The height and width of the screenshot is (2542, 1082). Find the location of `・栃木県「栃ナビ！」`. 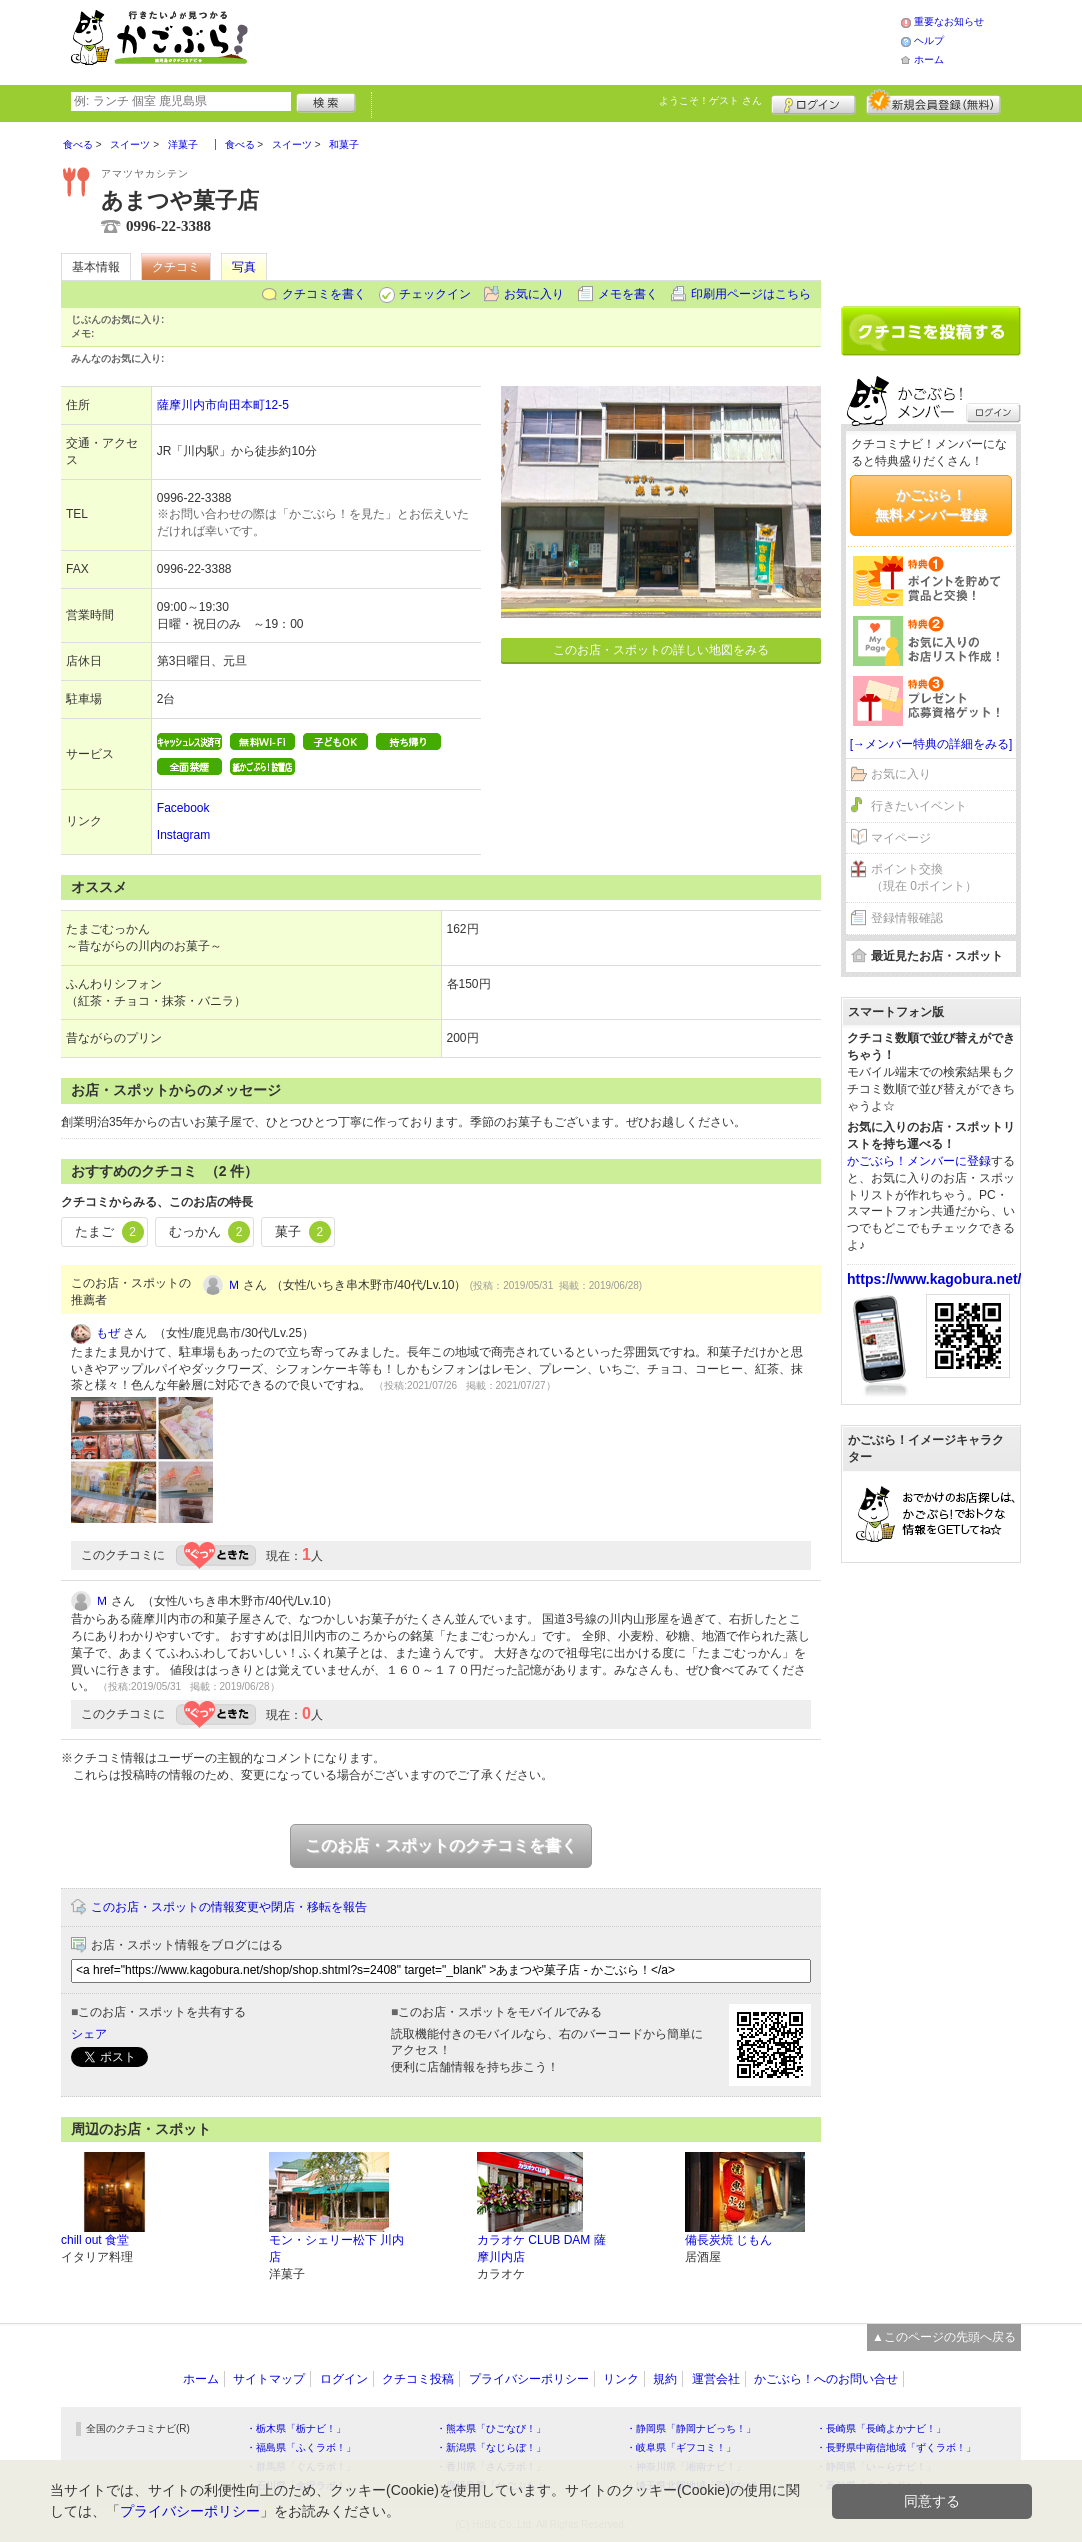

・栃木県「栃ナビ！」 is located at coordinates (296, 2428).